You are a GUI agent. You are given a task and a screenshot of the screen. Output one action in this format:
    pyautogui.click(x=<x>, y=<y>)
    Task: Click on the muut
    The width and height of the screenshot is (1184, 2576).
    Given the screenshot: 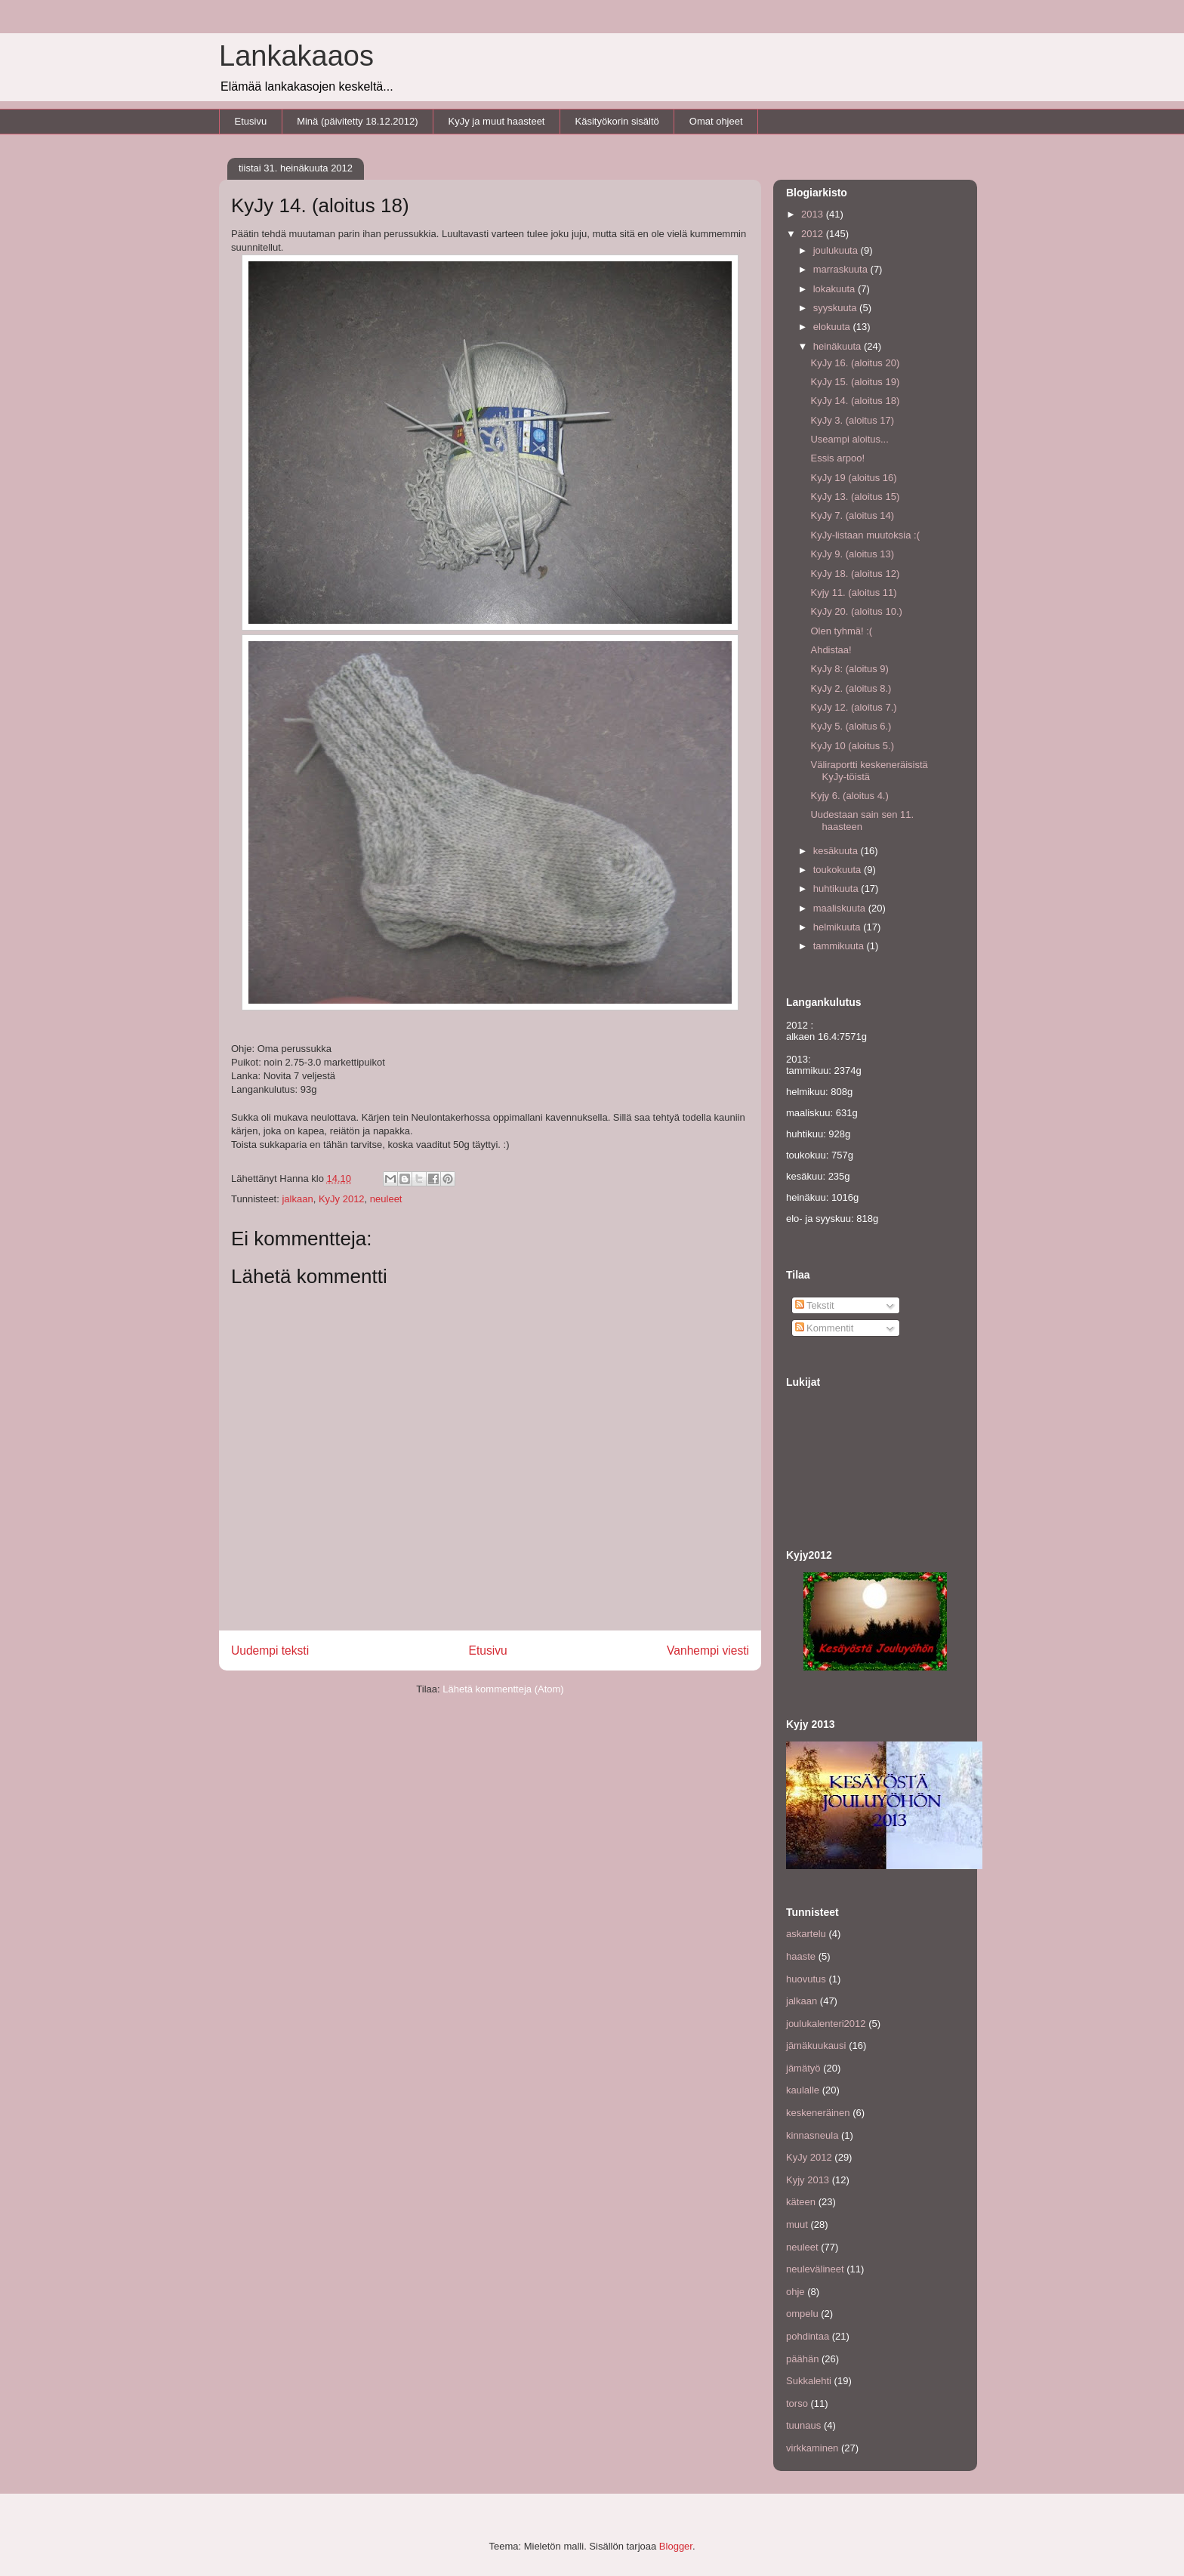 What is the action you would take?
    pyautogui.click(x=797, y=2224)
    